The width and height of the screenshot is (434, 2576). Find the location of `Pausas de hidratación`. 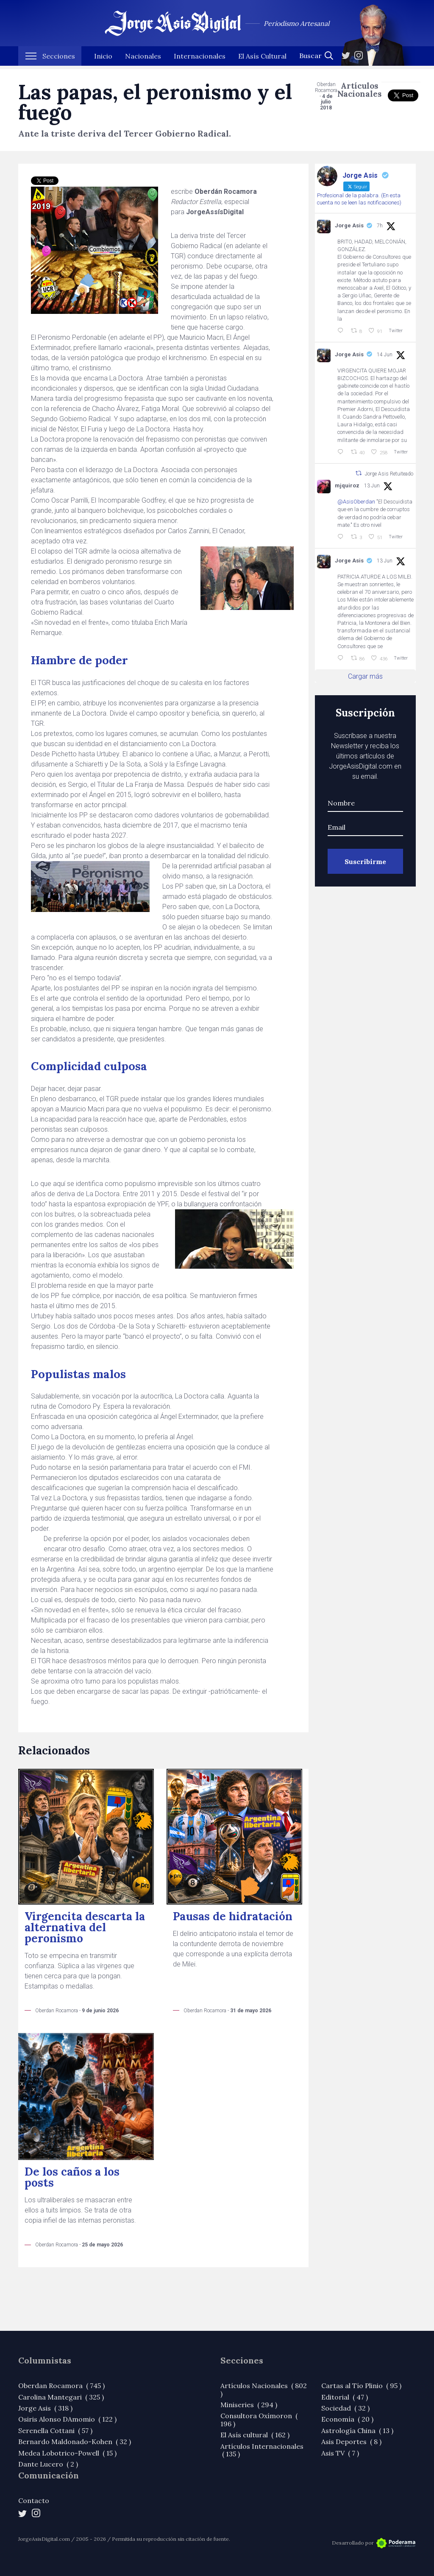

Pausas de hidratación is located at coordinates (232, 1916).